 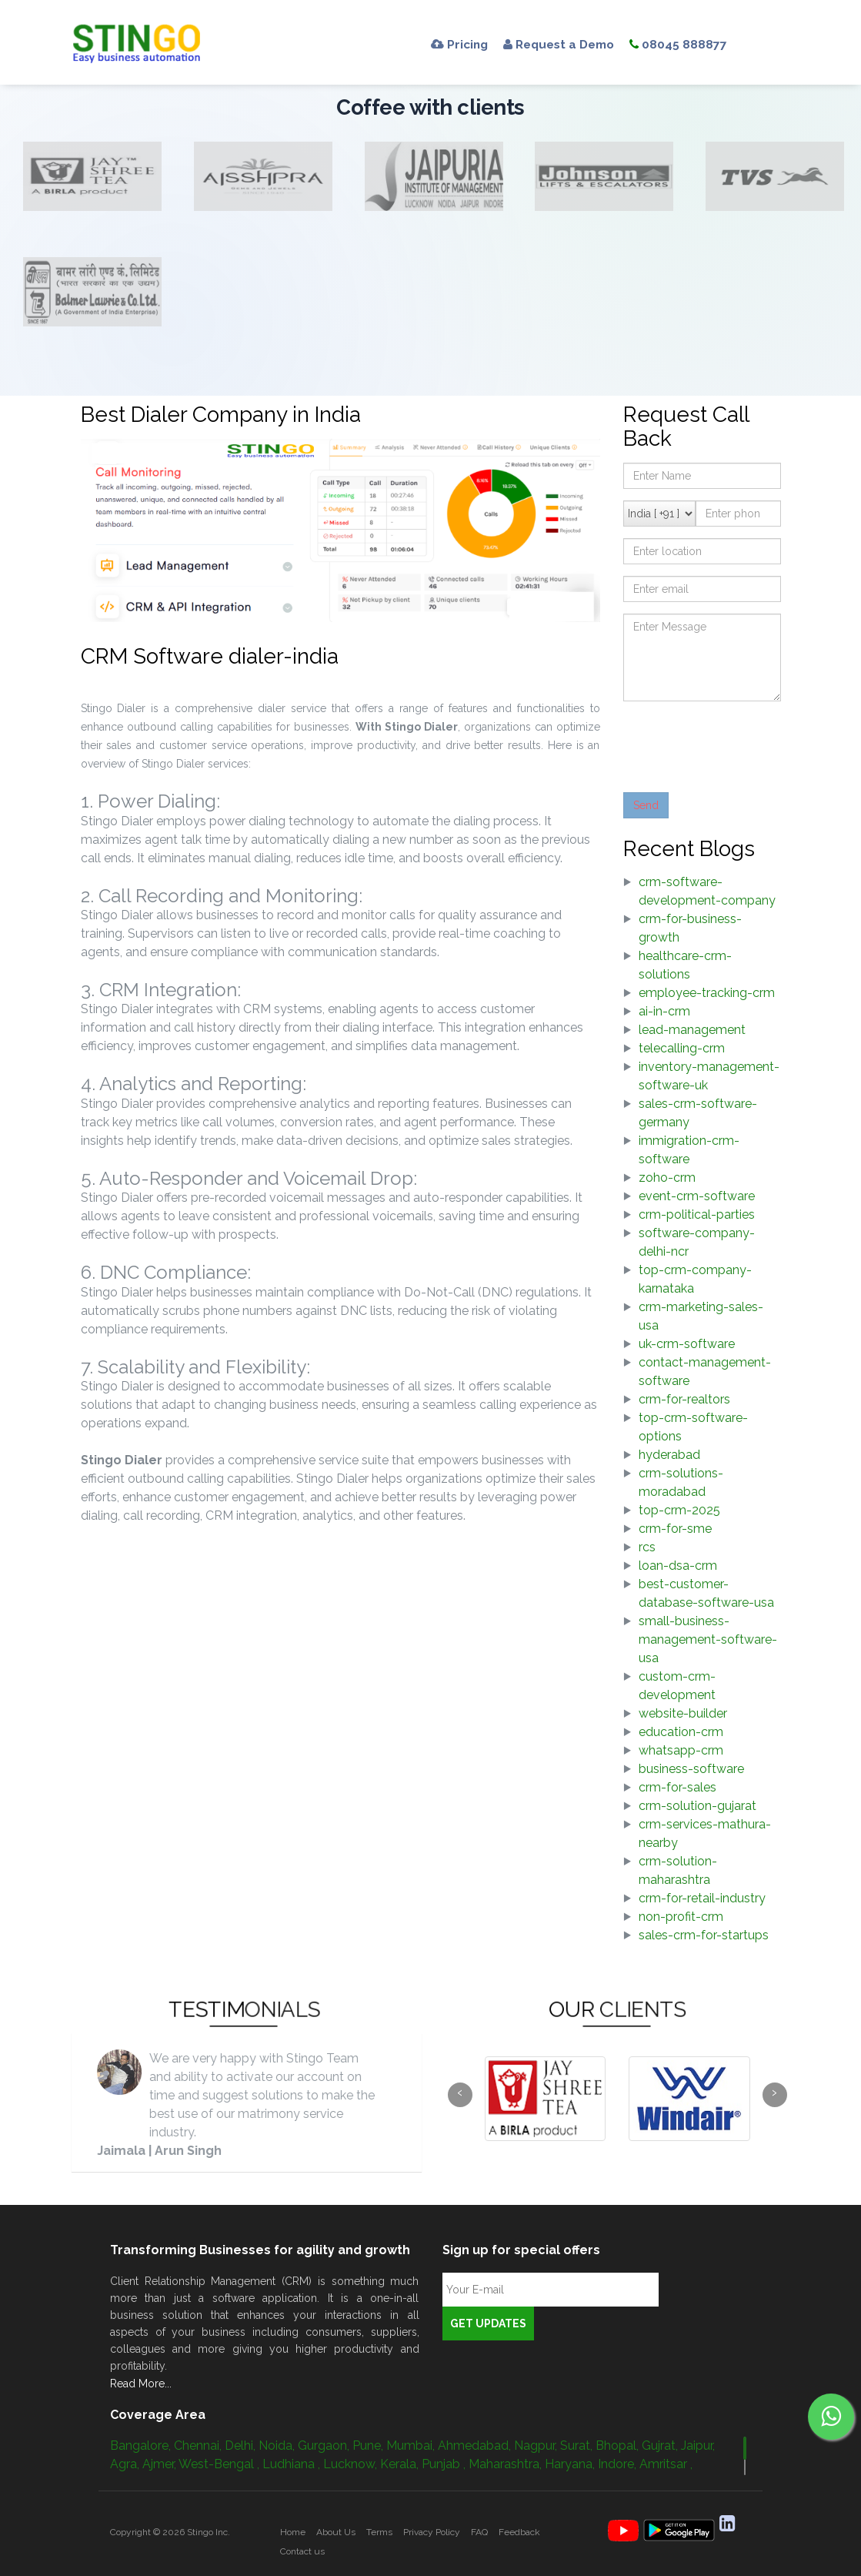 I want to click on Ludhiana ,, so click(x=292, y=2464).